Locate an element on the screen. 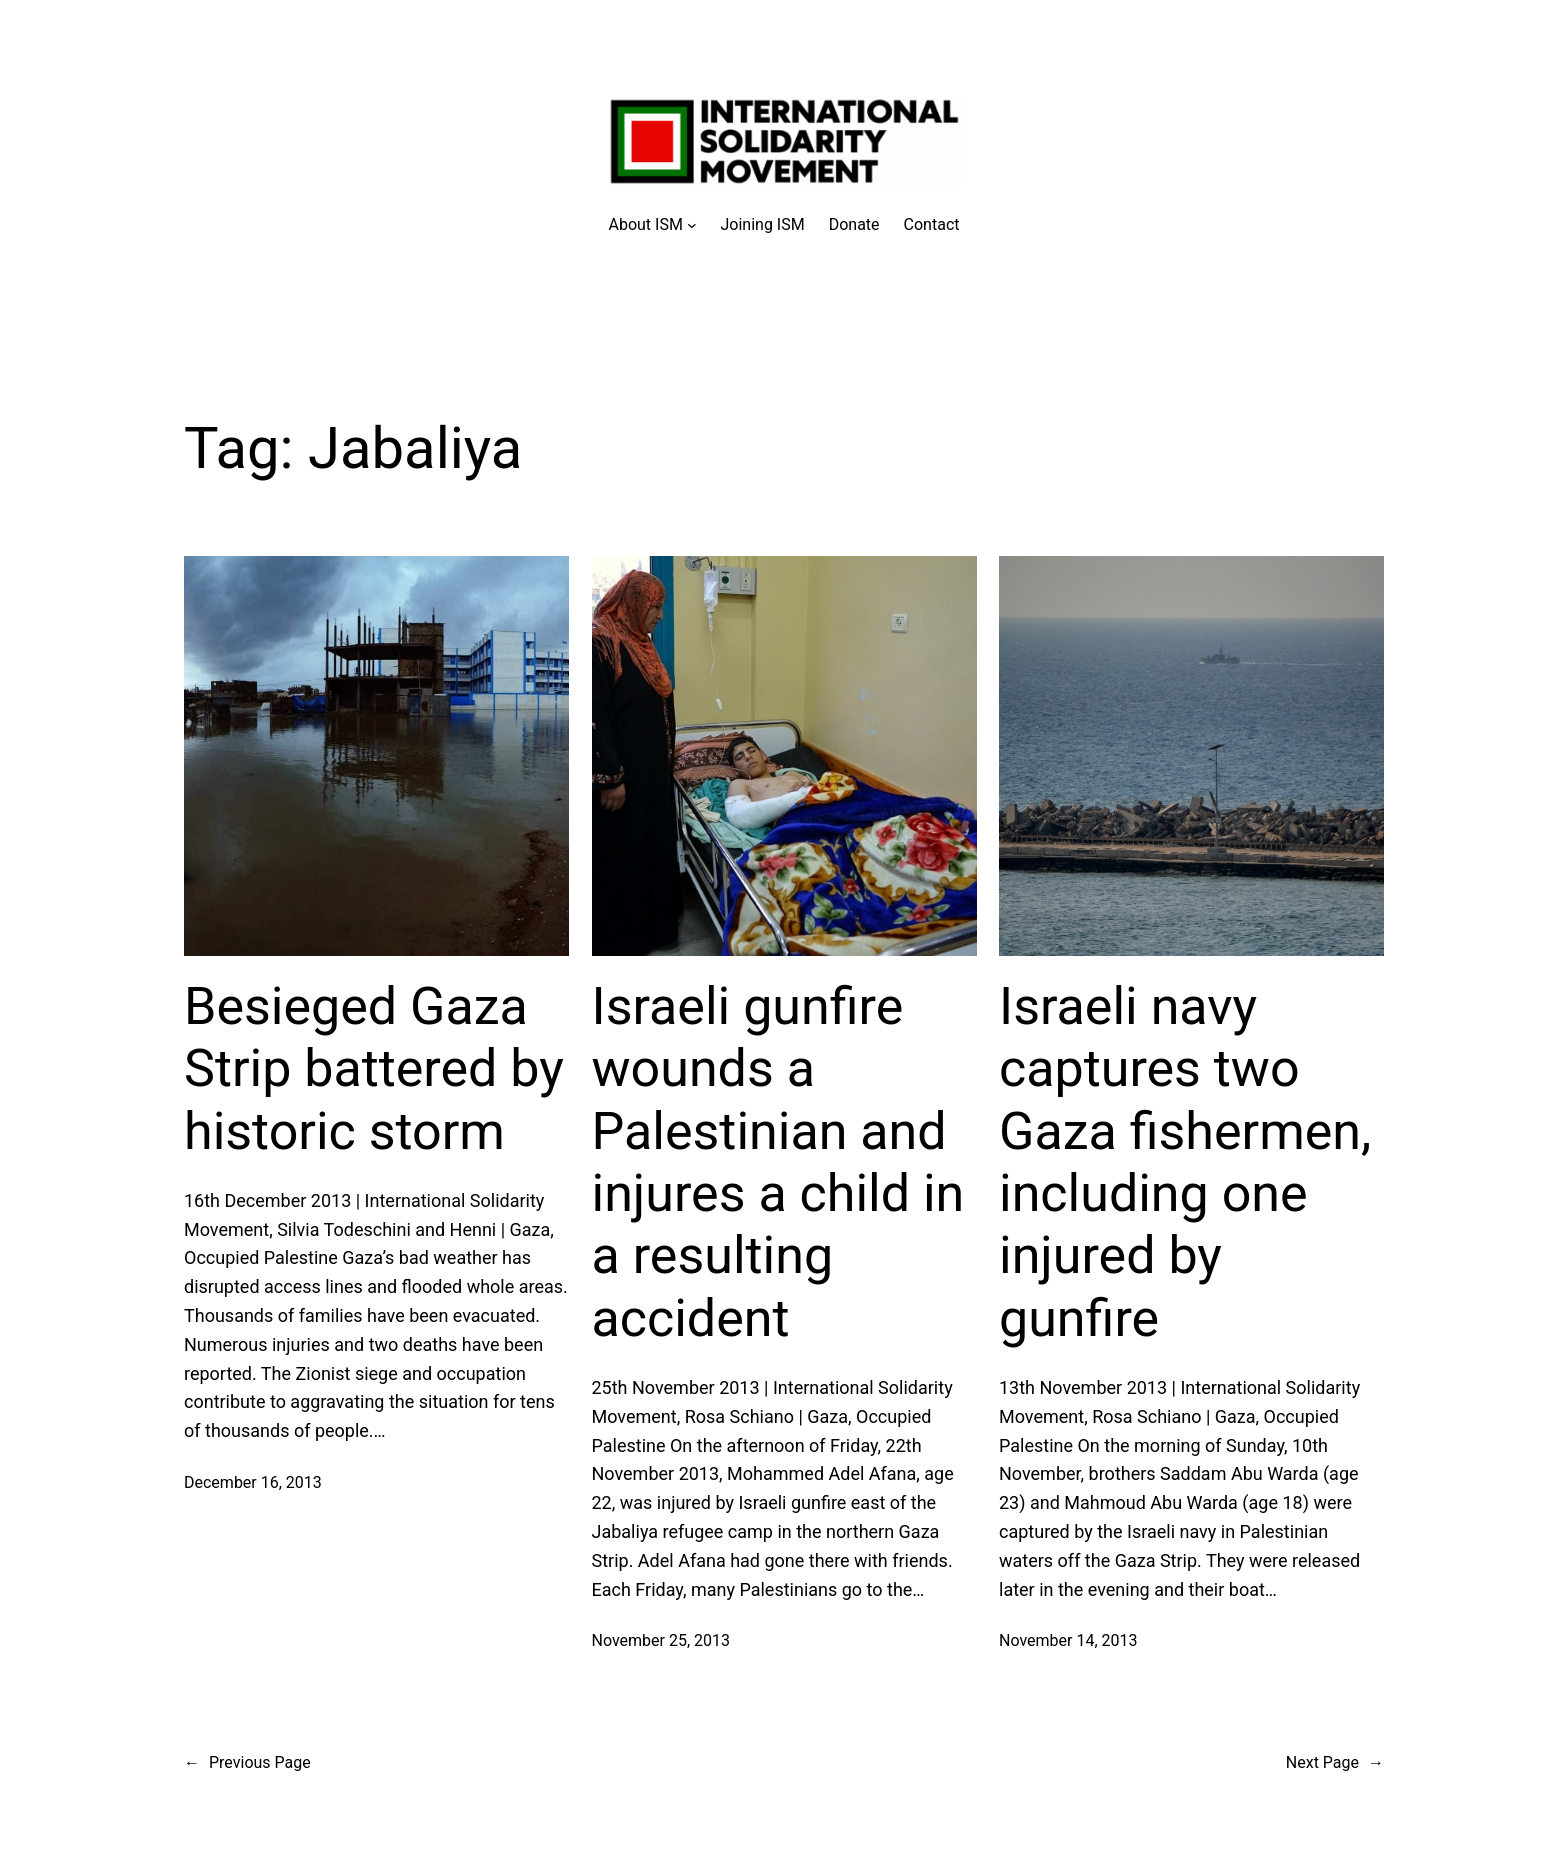 The image size is (1568, 1868). Israeli gunfire wounds a Palestinian and injures a child in a resulting accident is located at coordinates (778, 1162).